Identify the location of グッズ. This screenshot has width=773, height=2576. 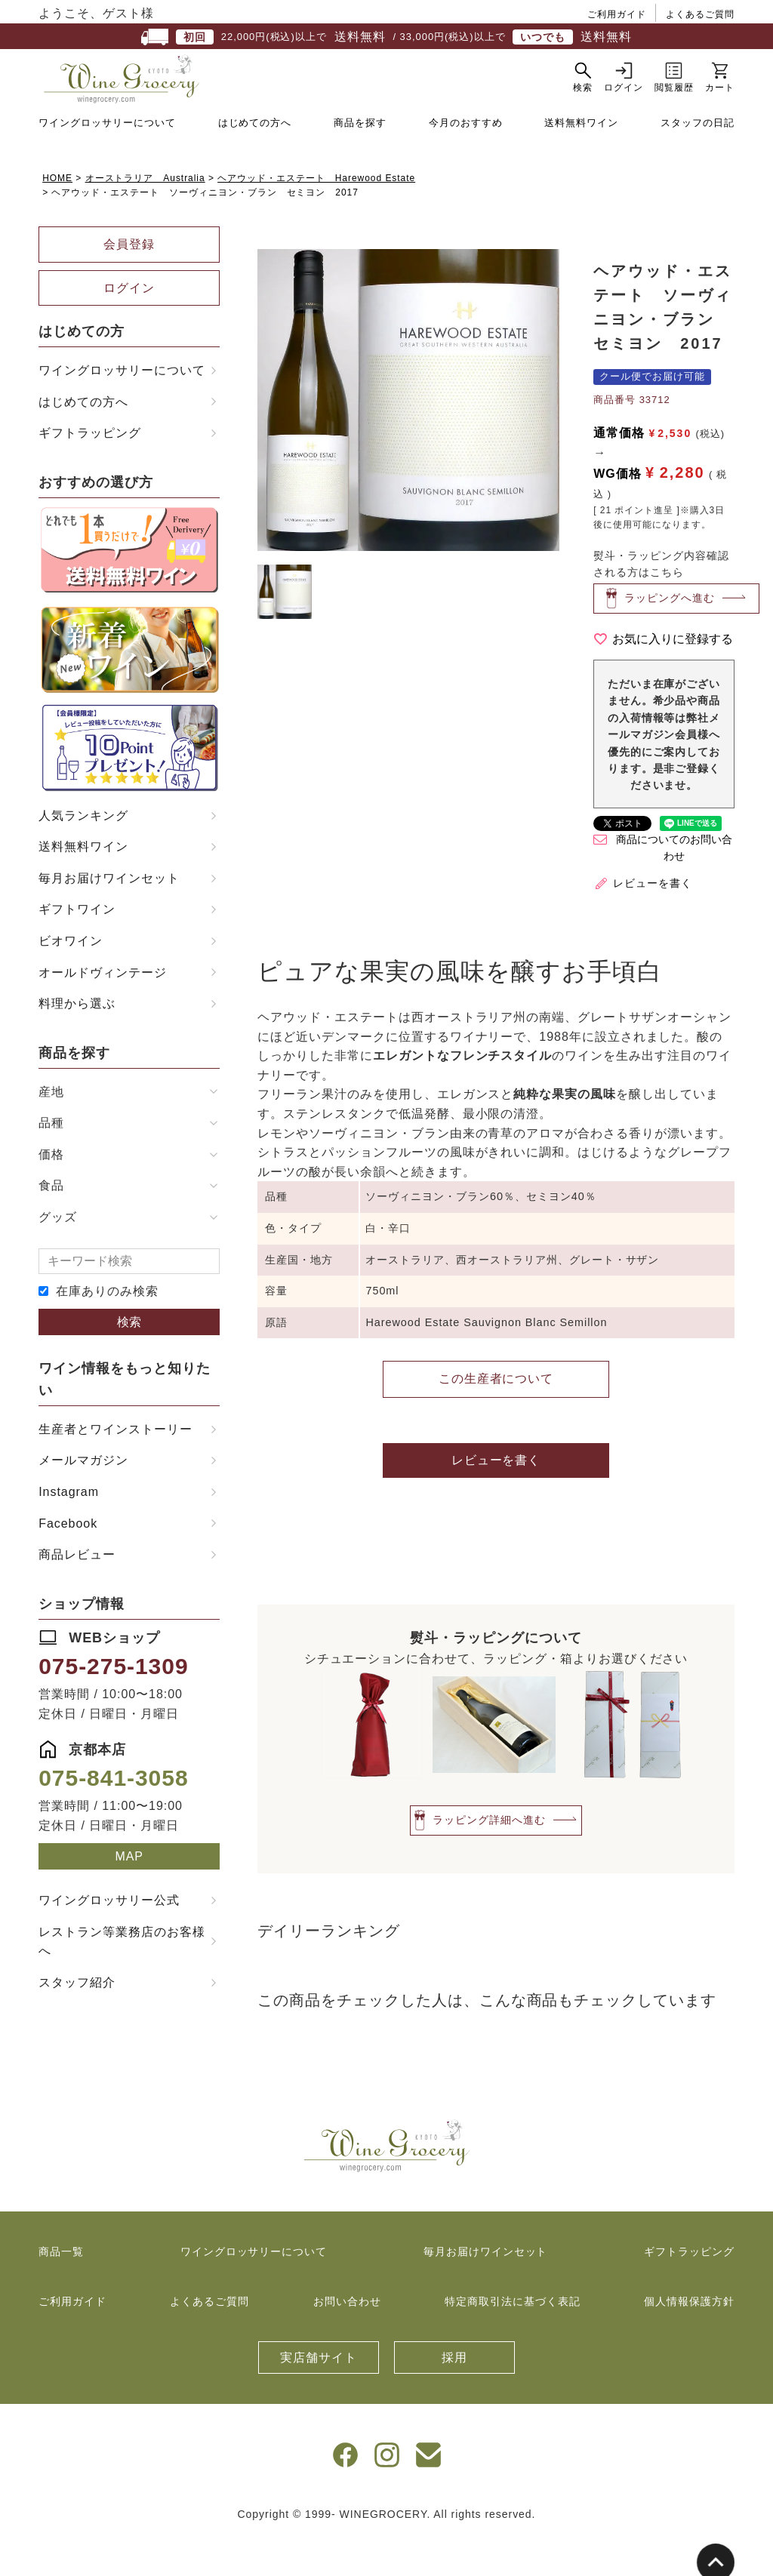
(57, 1254).